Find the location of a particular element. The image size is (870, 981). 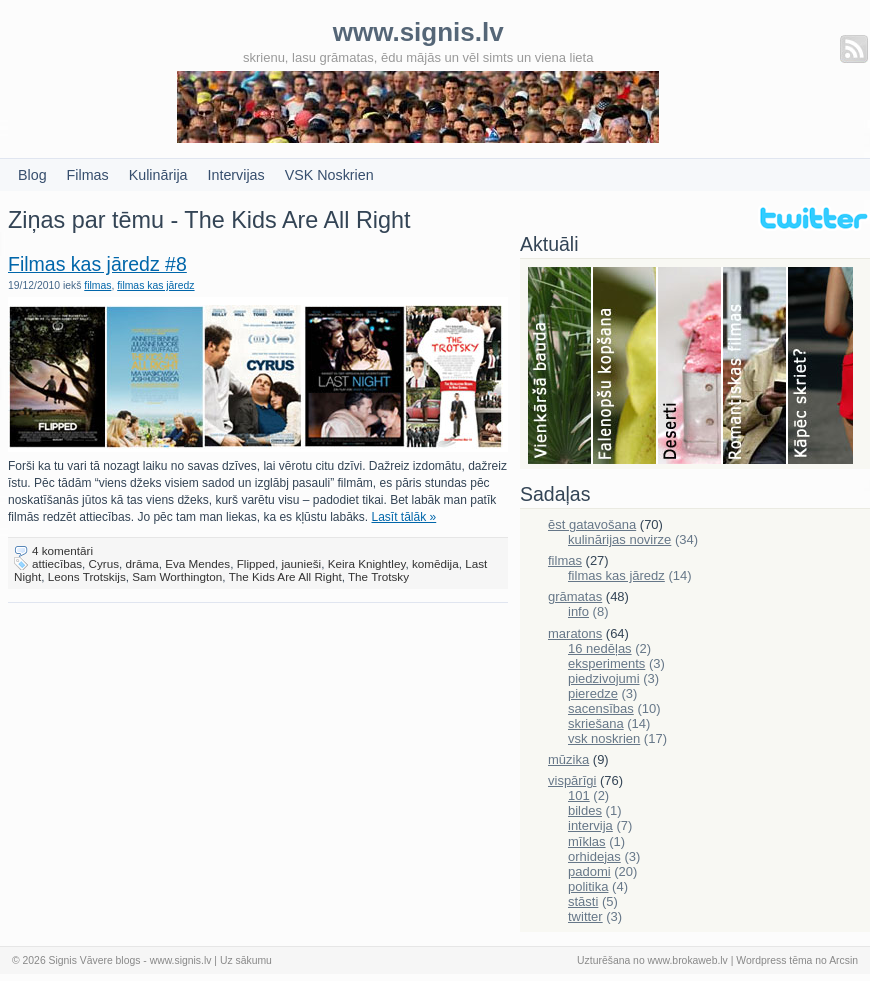

kulinārijas novirze is located at coordinates (619, 539).